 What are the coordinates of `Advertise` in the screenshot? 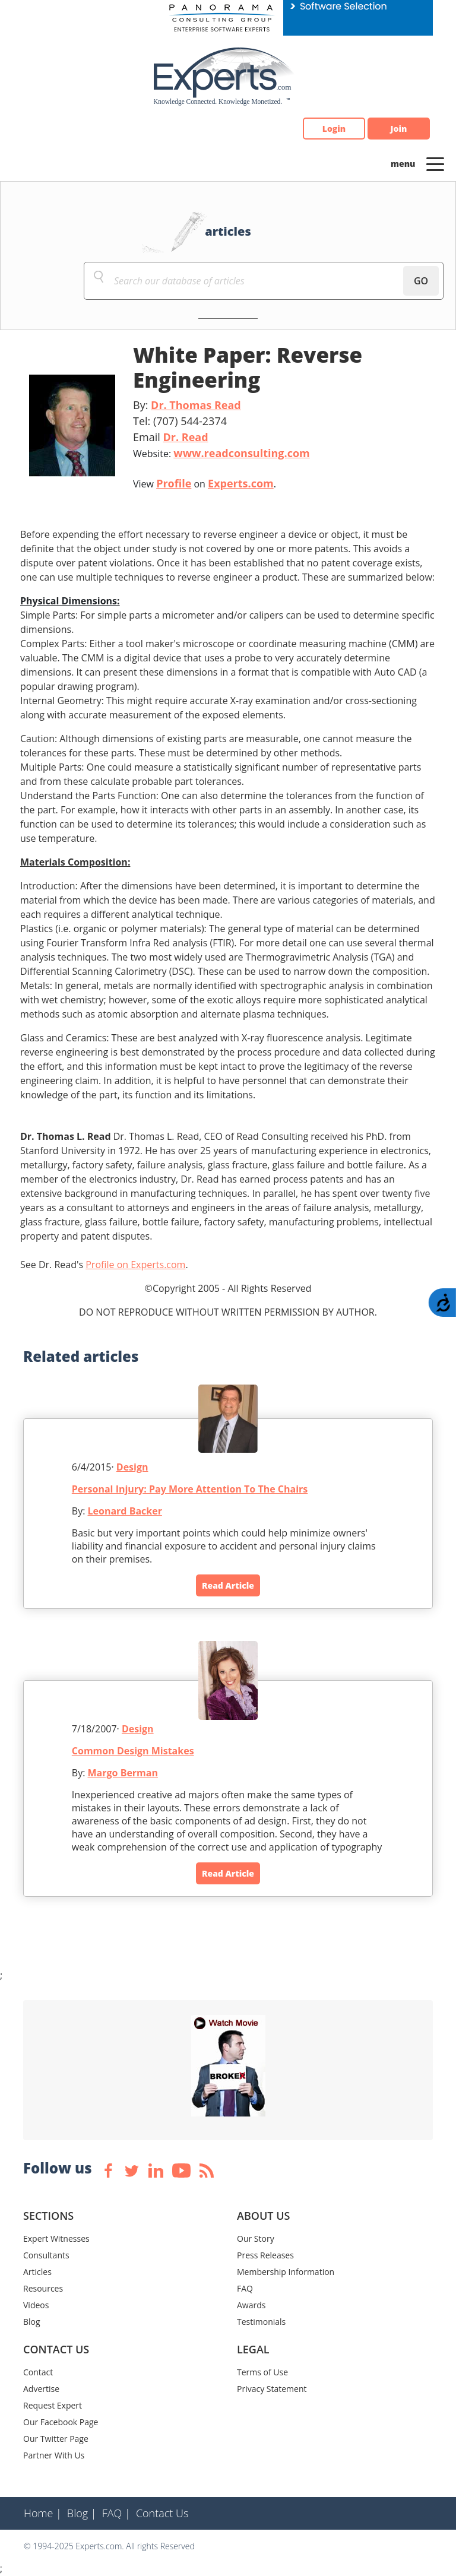 It's located at (41, 2388).